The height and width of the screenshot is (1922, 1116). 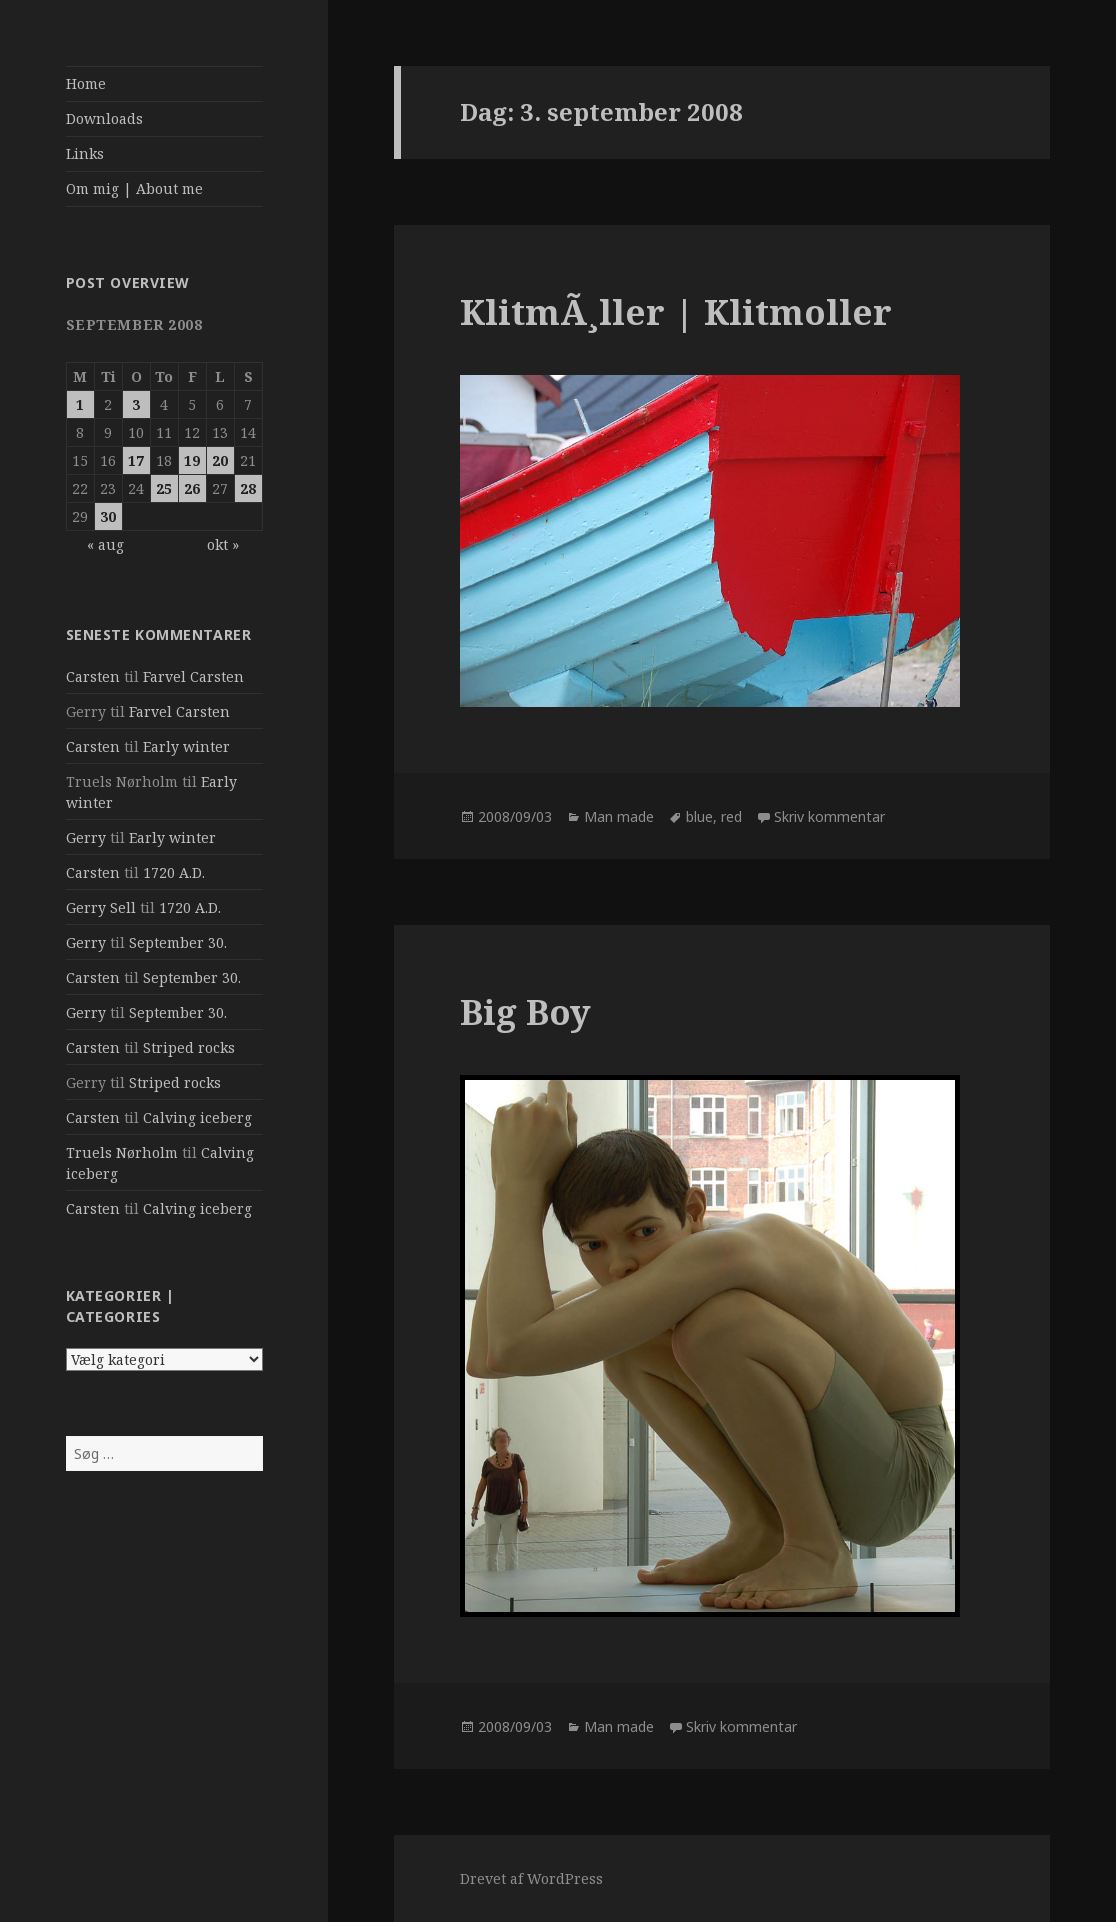 What do you see at coordinates (80, 404) in the screenshot?
I see `1 [Indlæg udgivet den 1. September 2008]` at bounding box center [80, 404].